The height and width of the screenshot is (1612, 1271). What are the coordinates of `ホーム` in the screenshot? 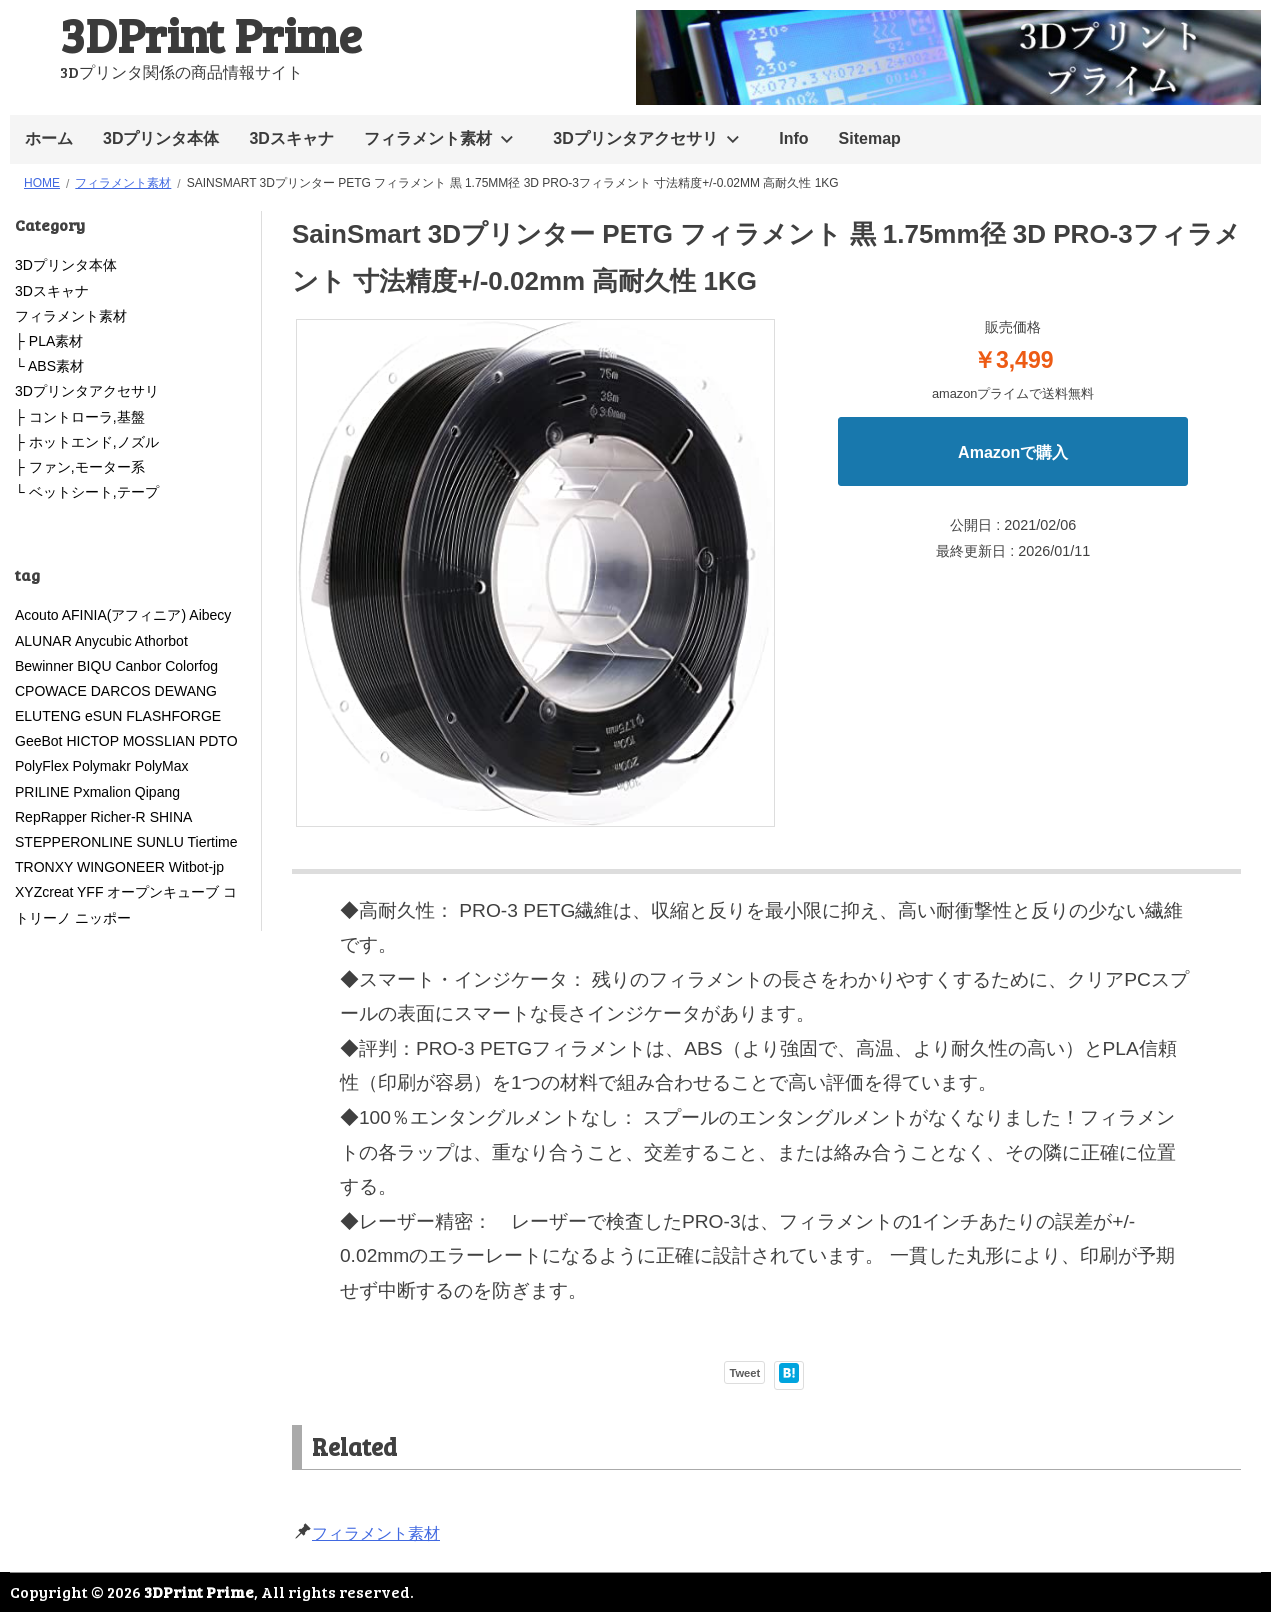 It's located at (49, 138).